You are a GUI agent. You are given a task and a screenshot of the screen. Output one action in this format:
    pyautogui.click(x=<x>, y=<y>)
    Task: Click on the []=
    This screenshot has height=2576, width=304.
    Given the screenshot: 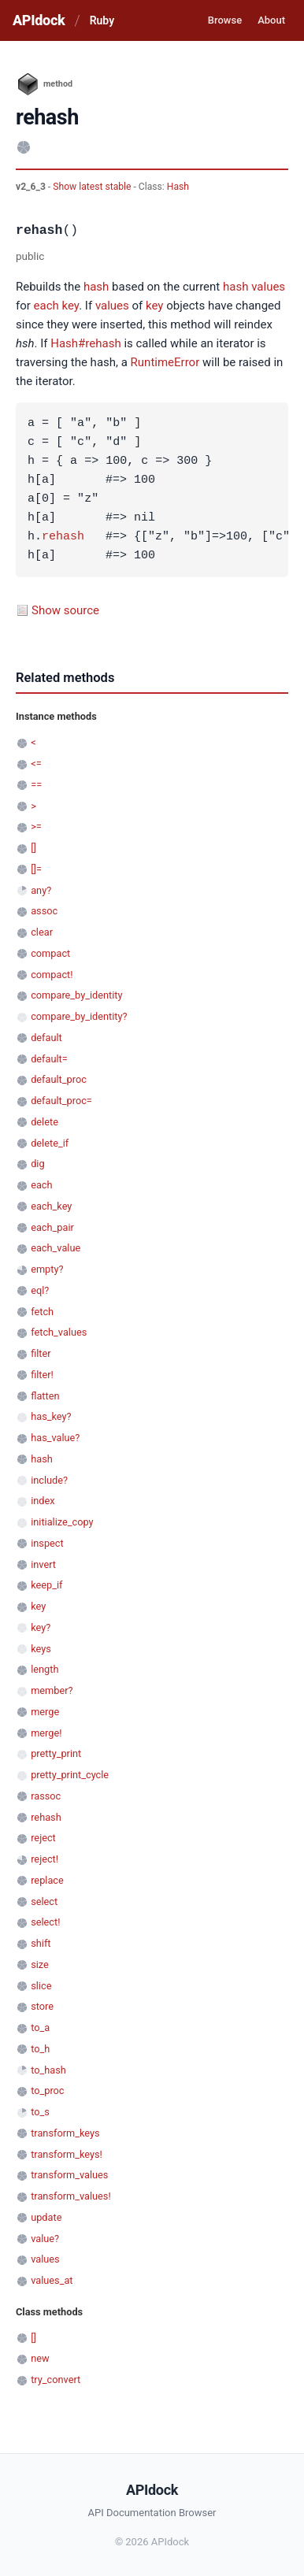 What is the action you would take?
    pyautogui.click(x=36, y=869)
    